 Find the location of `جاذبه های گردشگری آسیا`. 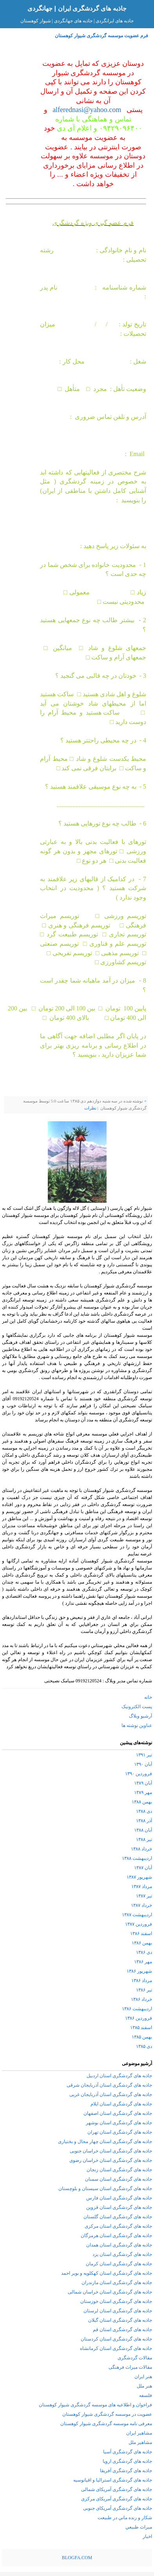

جاذبه های گردشگری آسیا is located at coordinates (127, 2452).